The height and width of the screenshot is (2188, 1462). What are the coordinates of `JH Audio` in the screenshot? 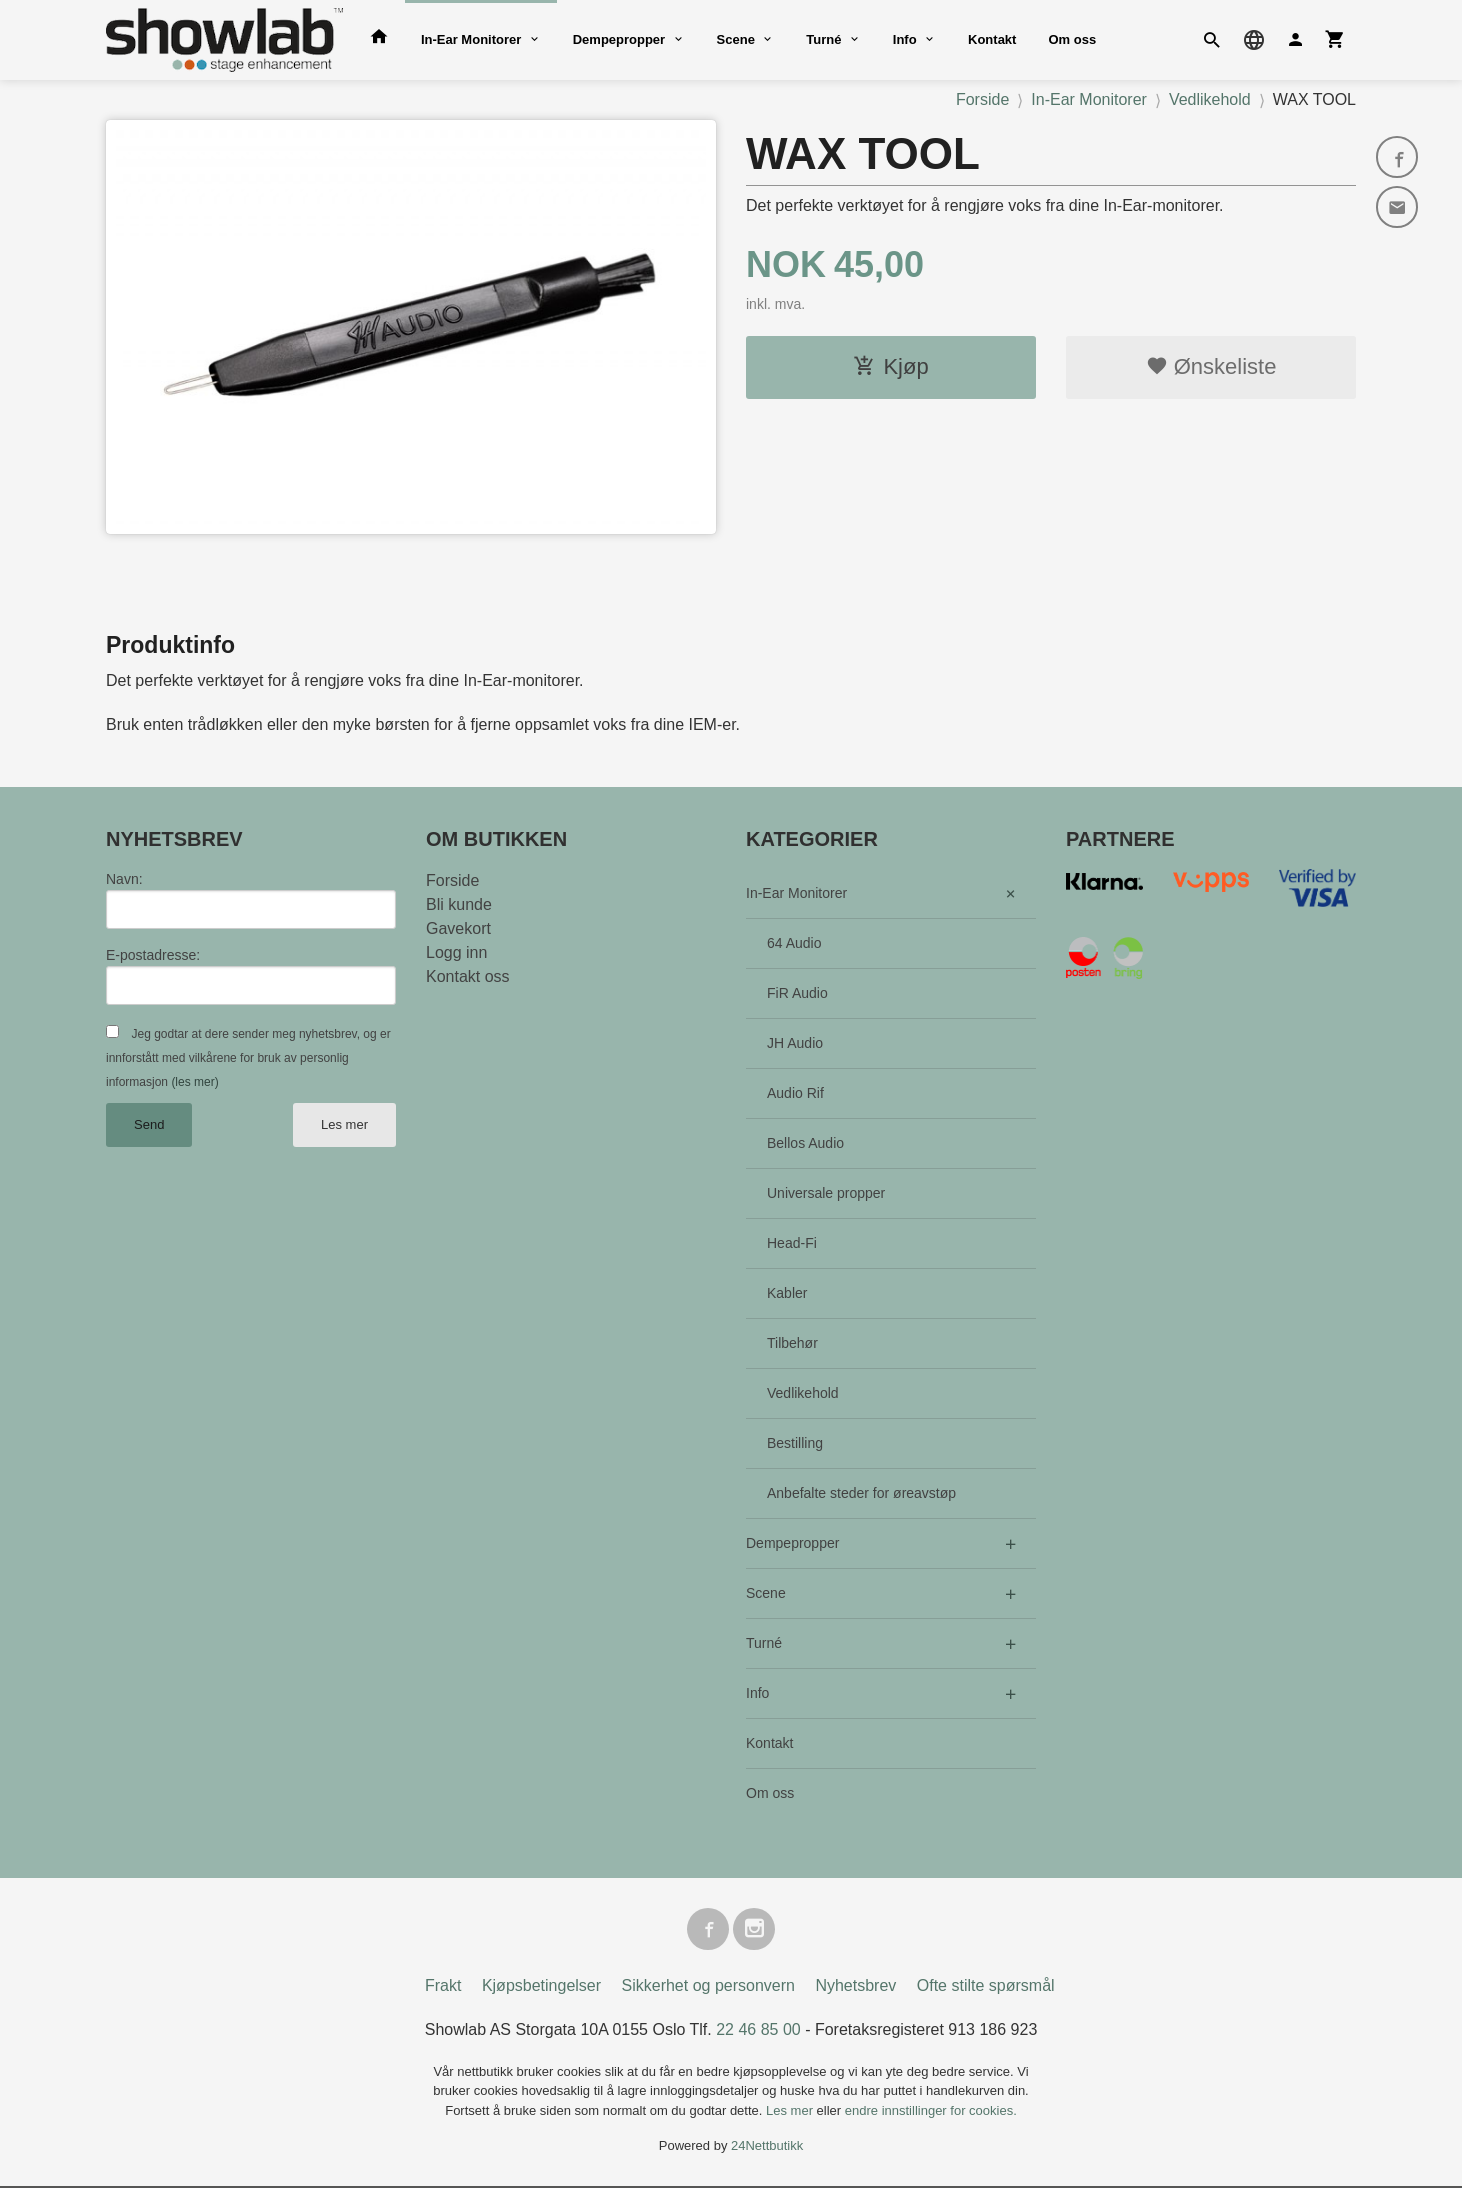 It's located at (795, 1043).